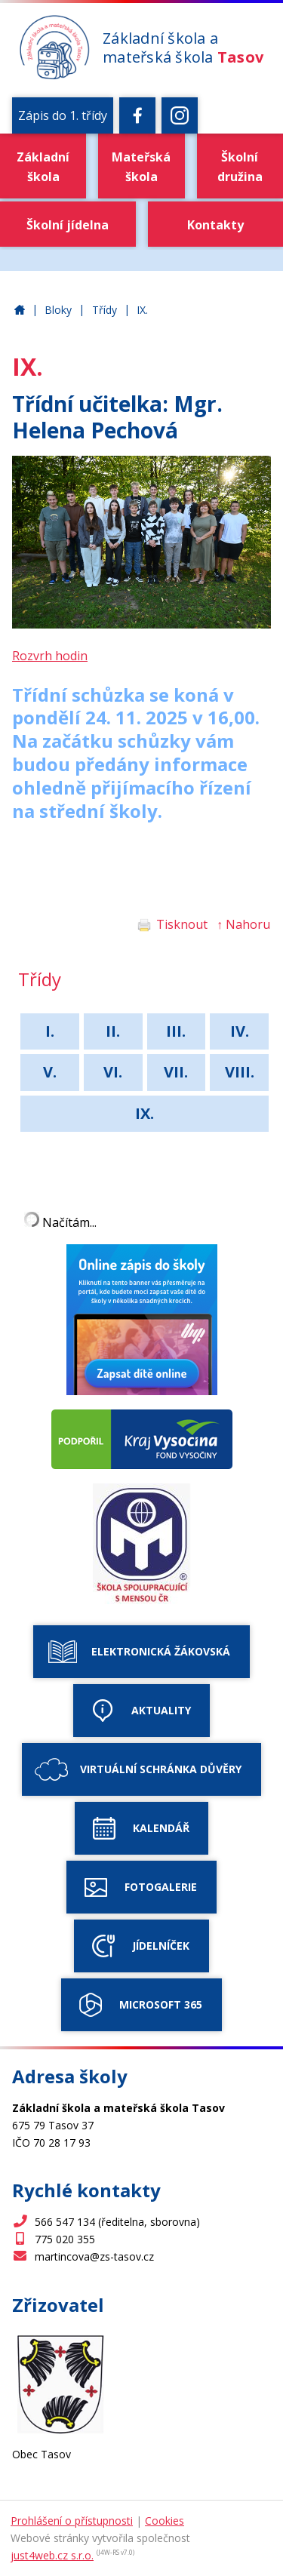 The image size is (283, 2576). What do you see at coordinates (142, 310) in the screenshot?
I see `IX.` at bounding box center [142, 310].